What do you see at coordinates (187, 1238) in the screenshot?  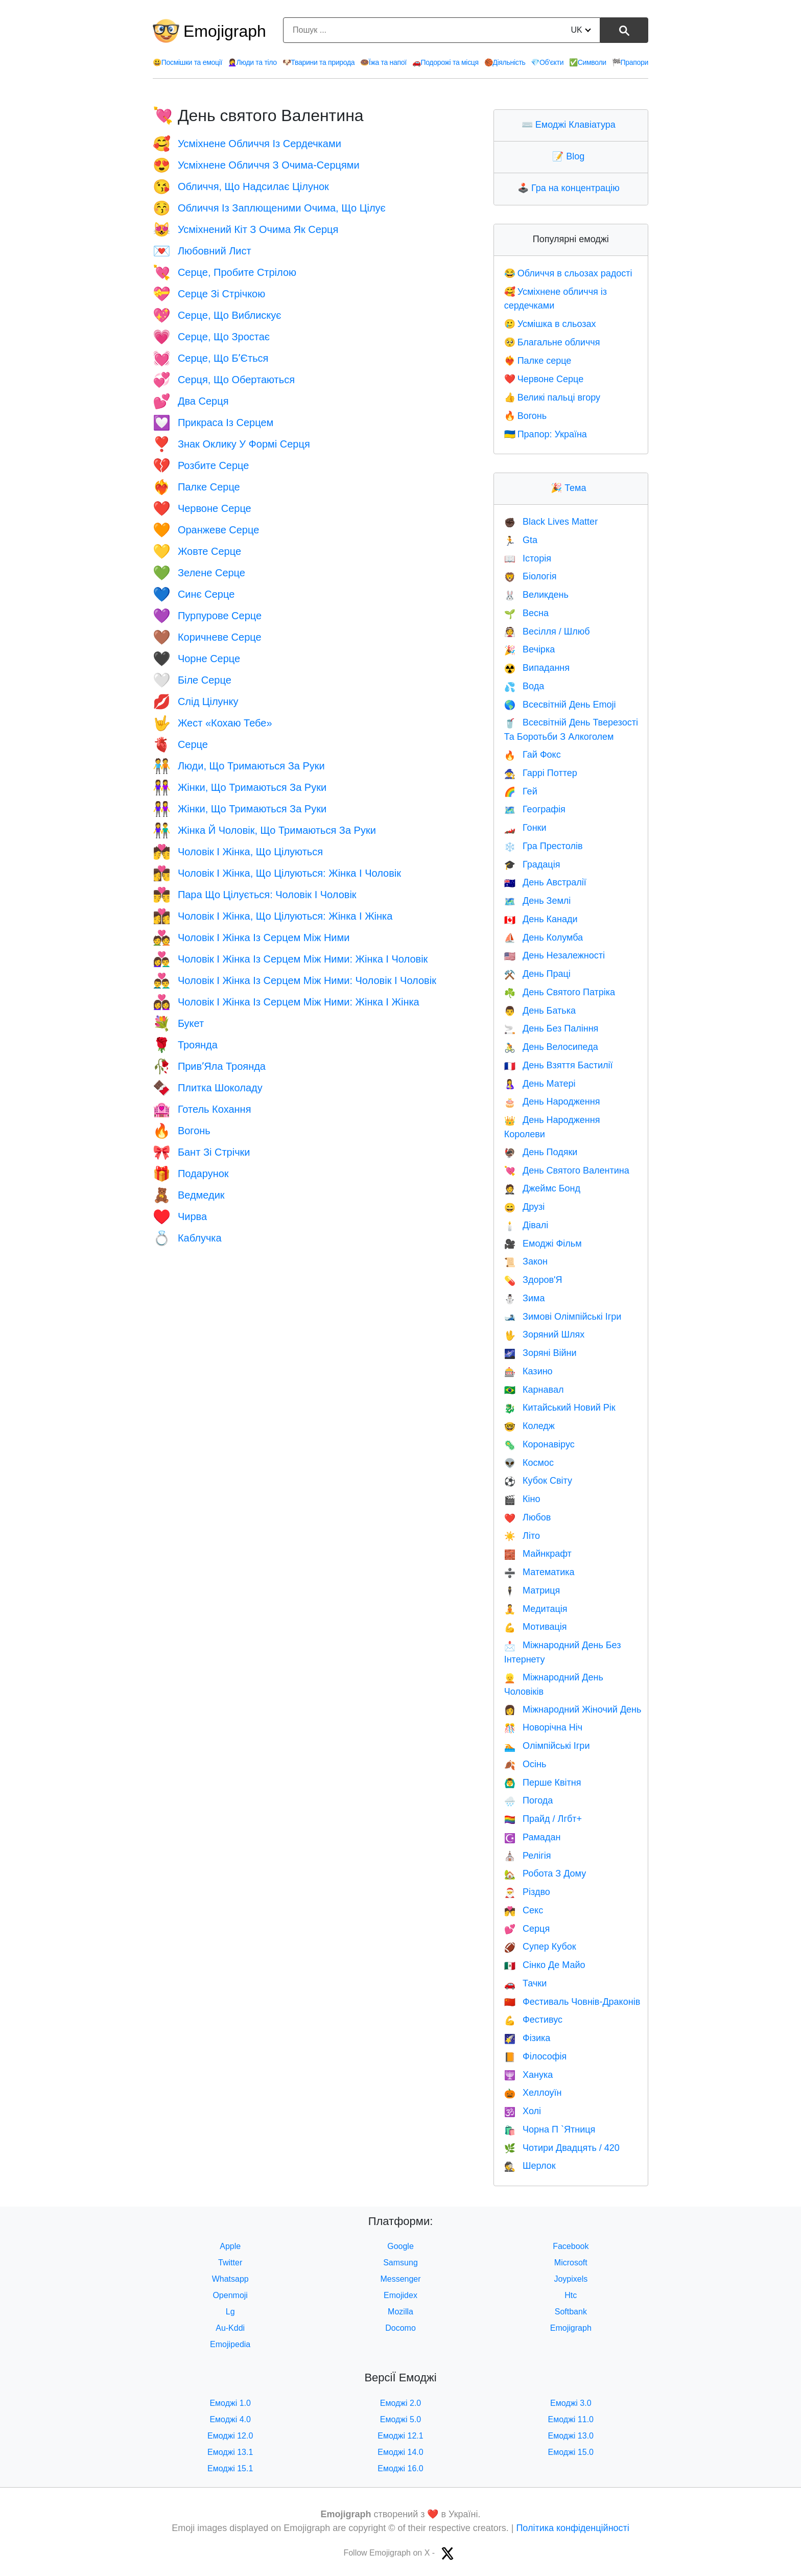 I see `Каблучка` at bounding box center [187, 1238].